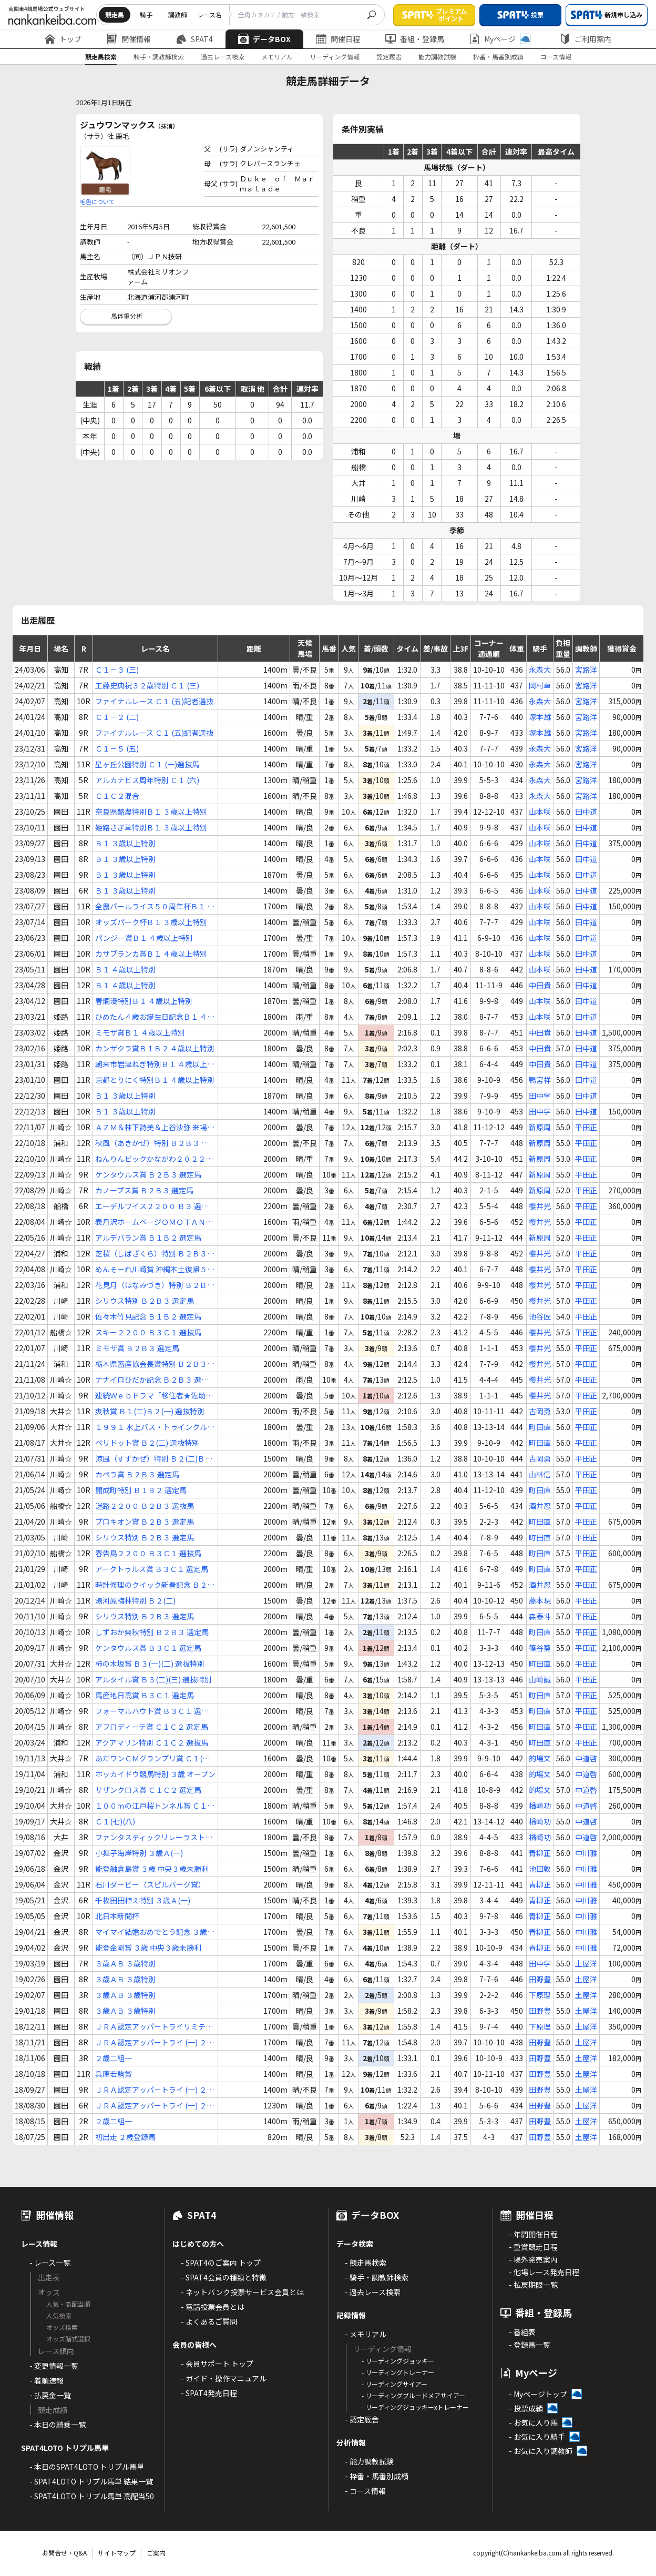 Image resolution: width=656 pixels, height=2576 pixels. Describe the element at coordinates (125, 1963) in the screenshot. I see `３歳ＡＢ ３歳特別` at that location.